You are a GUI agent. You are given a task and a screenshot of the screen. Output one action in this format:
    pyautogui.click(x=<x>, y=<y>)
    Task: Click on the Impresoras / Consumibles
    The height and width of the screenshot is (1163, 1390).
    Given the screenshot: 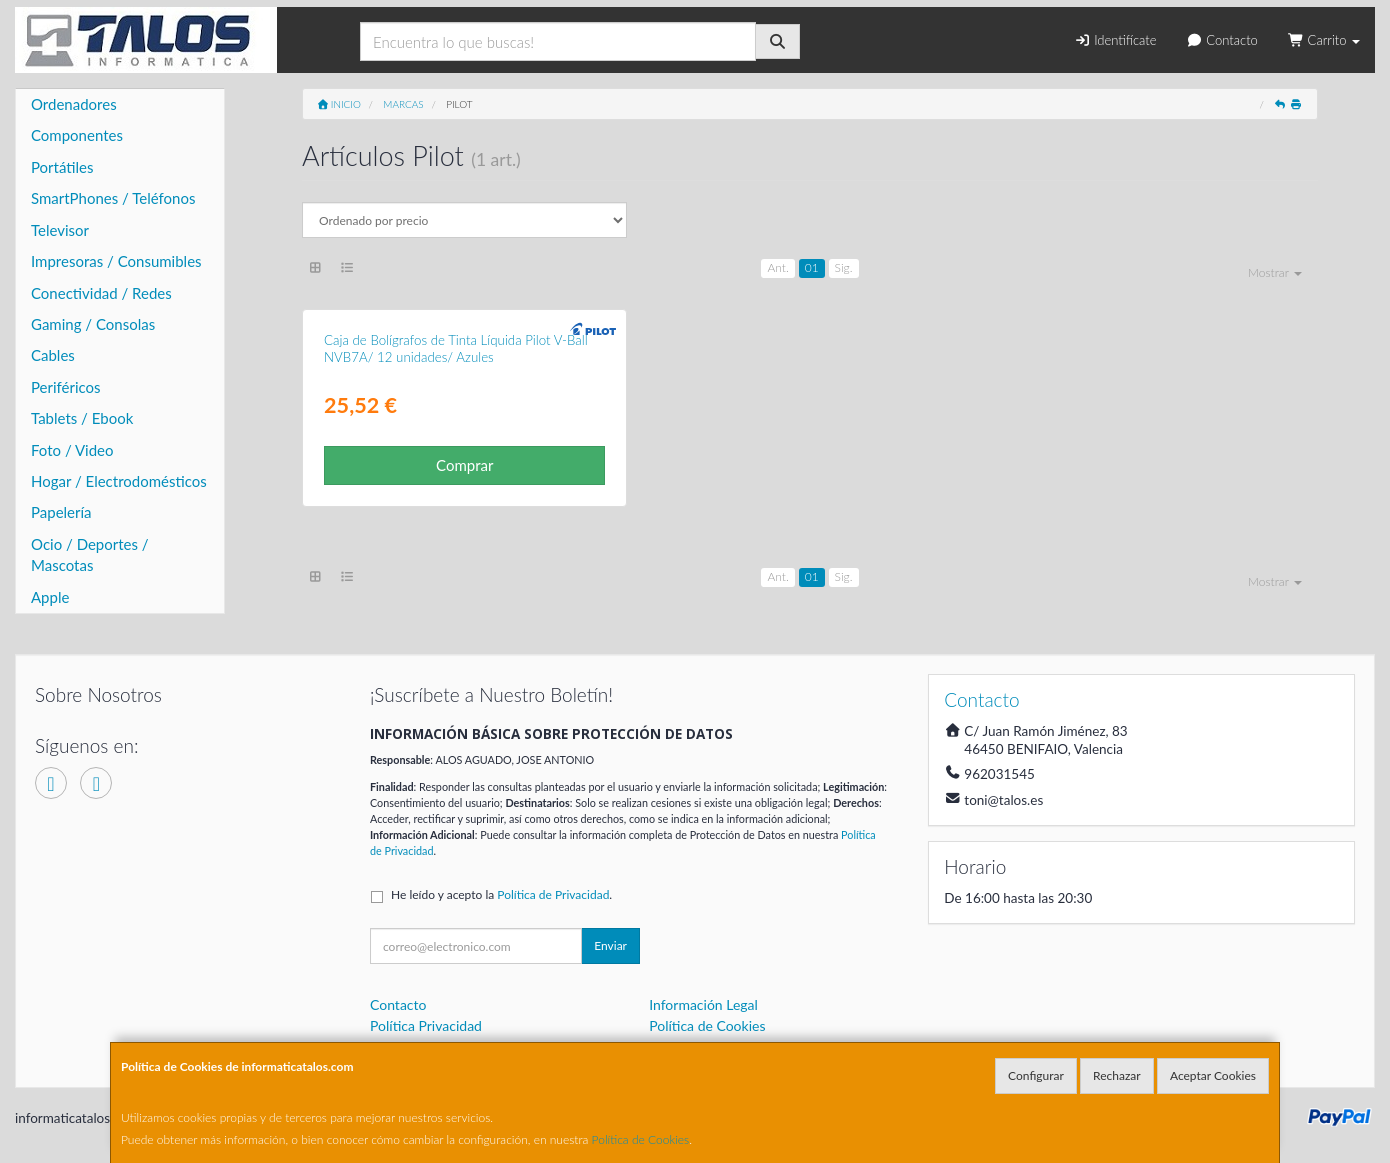 What is the action you would take?
    pyautogui.click(x=116, y=261)
    